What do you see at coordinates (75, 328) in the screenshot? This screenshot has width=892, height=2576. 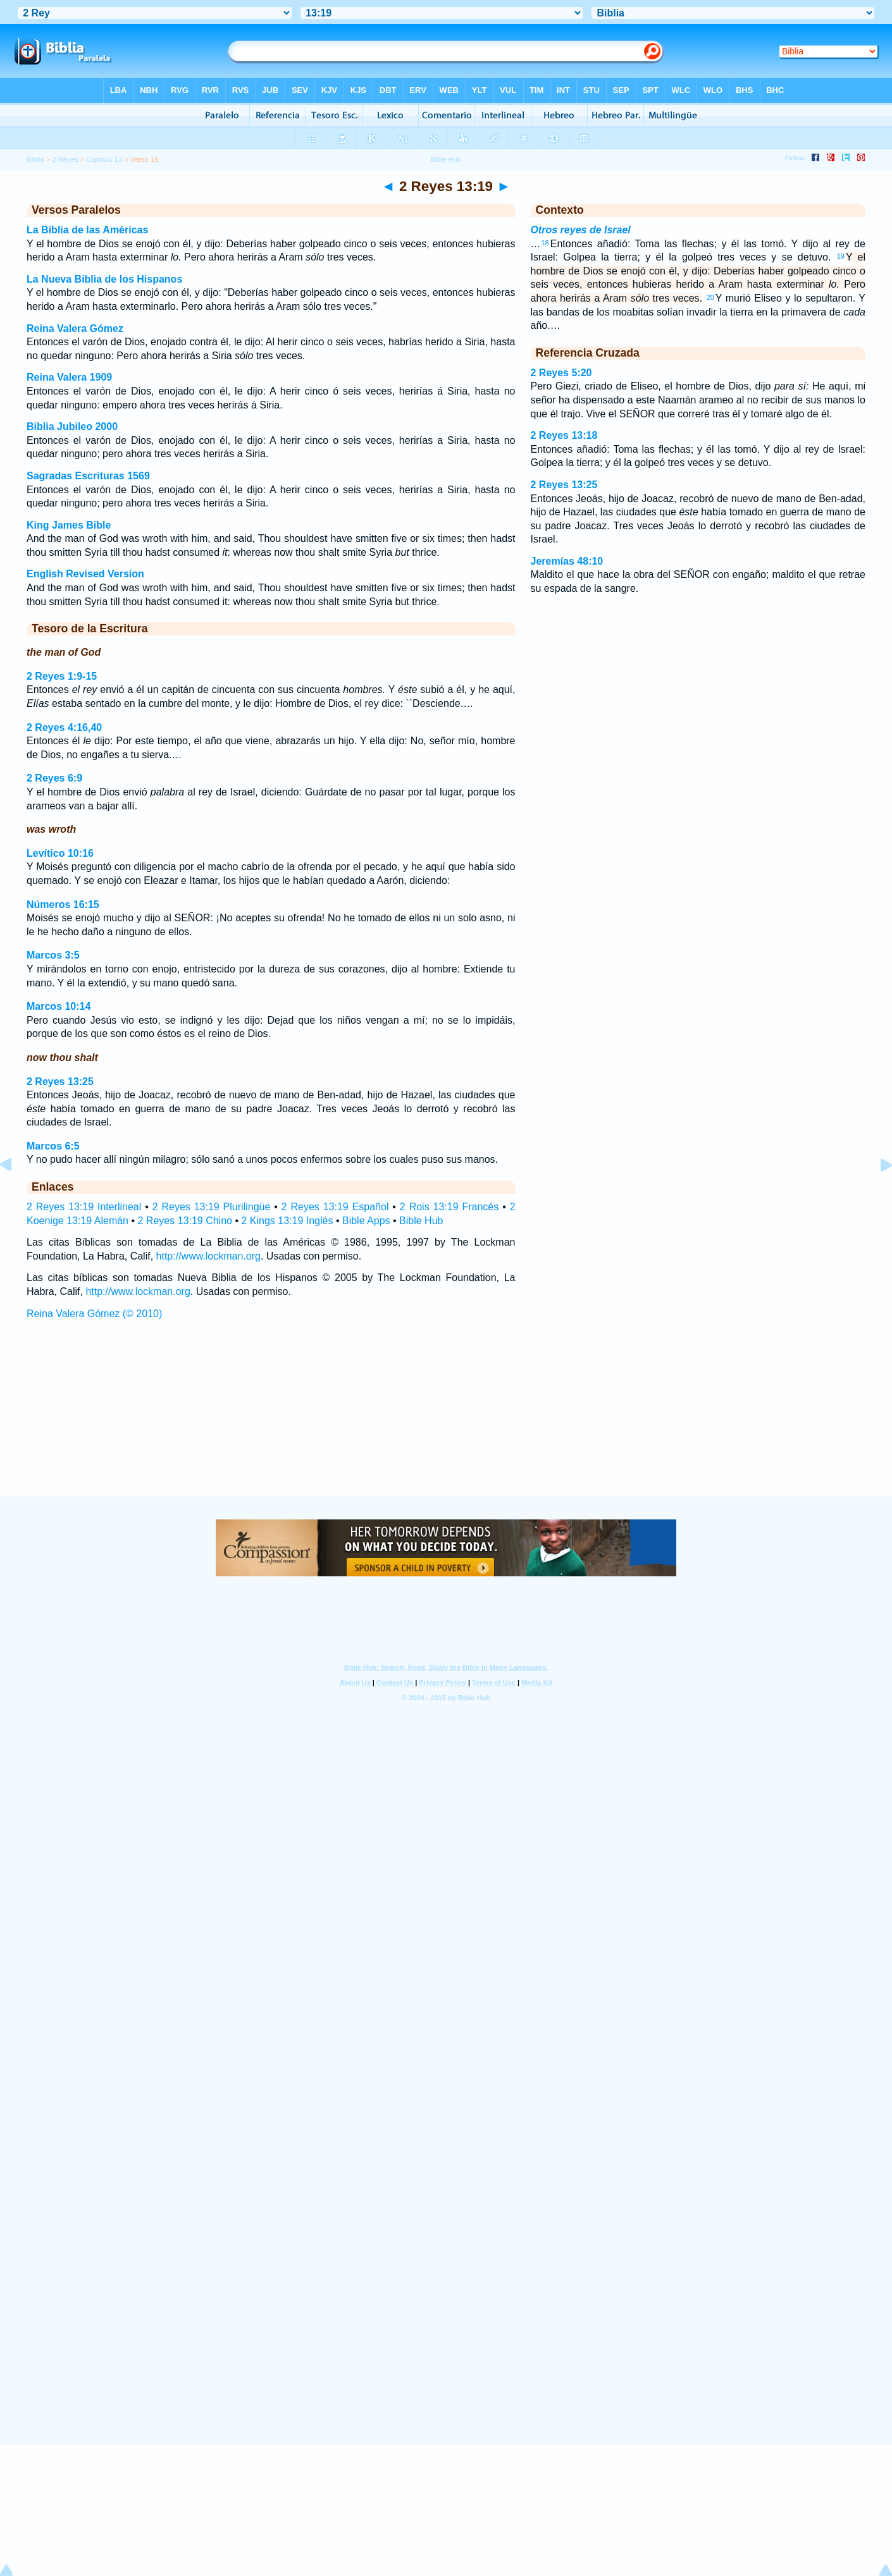 I see `Reina Valera Gómez` at bounding box center [75, 328].